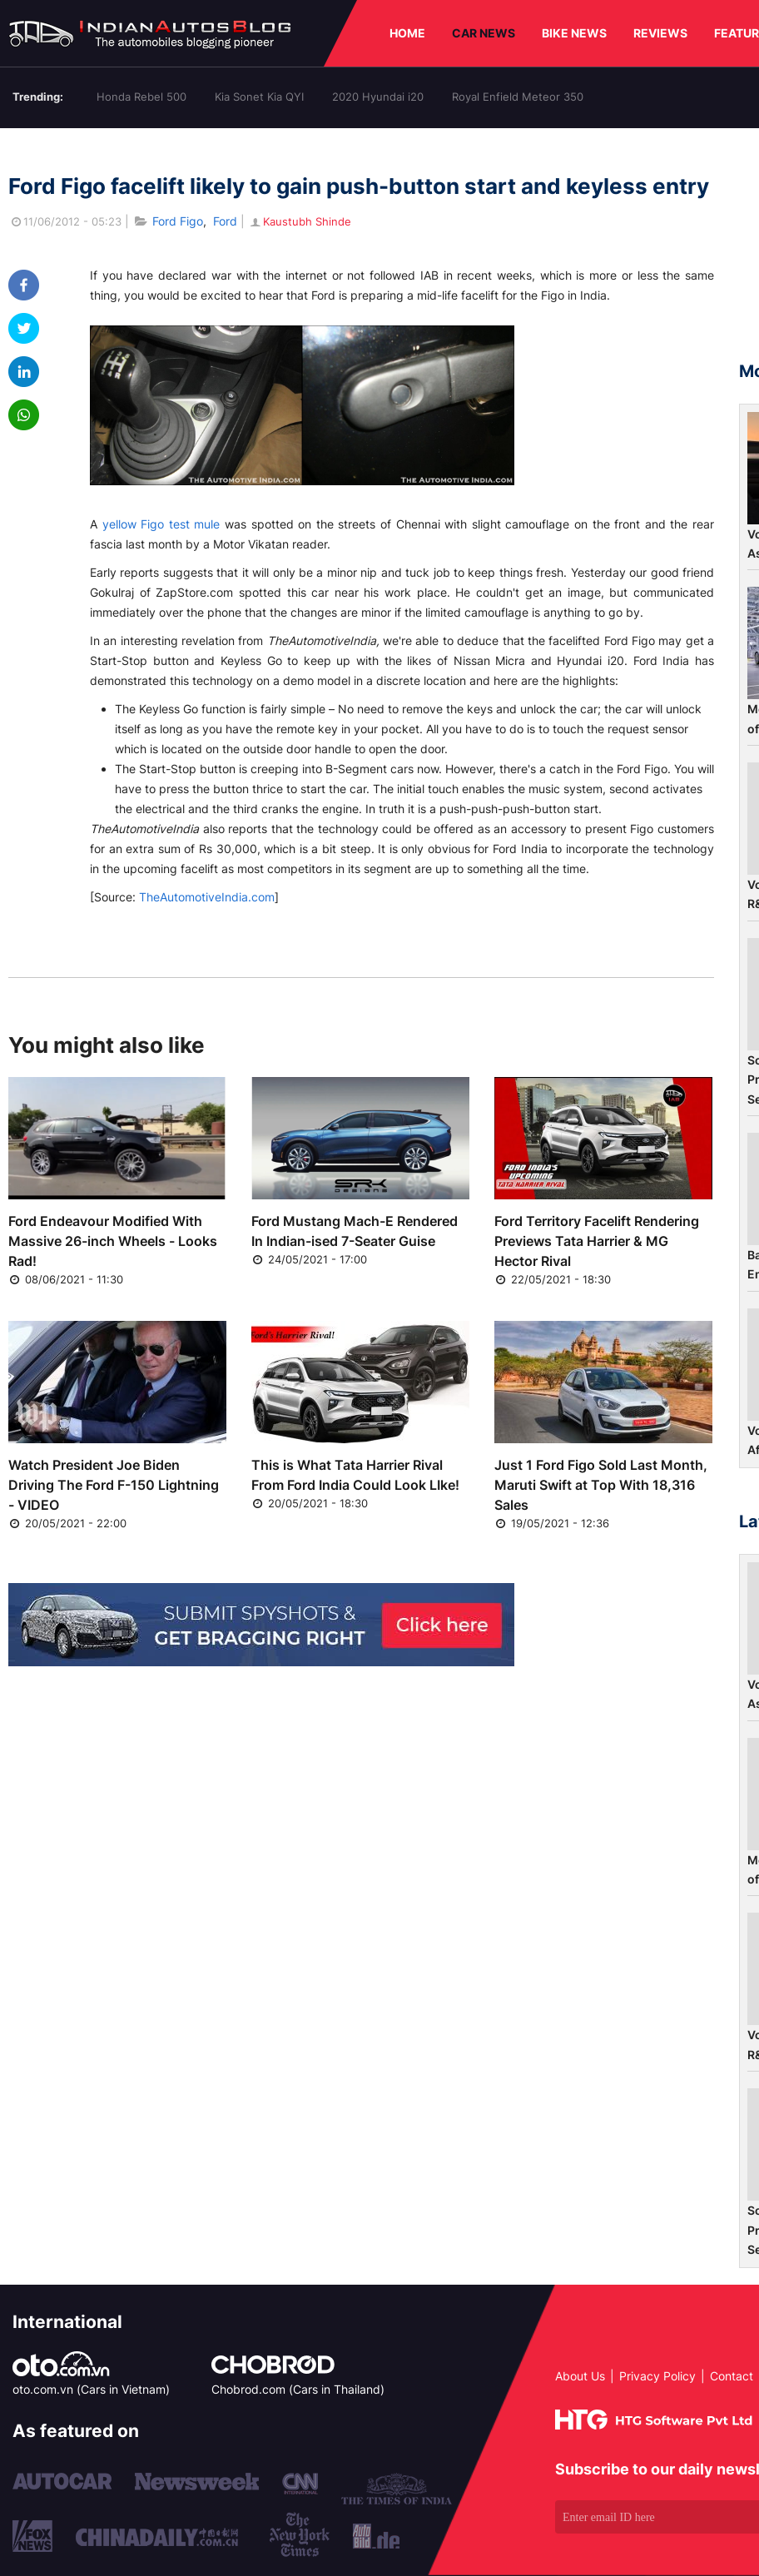 This screenshot has height=2576, width=759. Describe the element at coordinates (596, 1241) in the screenshot. I see `Ford Territory Facelift Rendering Previews Tata Harrier & MG Hector Rival` at that location.